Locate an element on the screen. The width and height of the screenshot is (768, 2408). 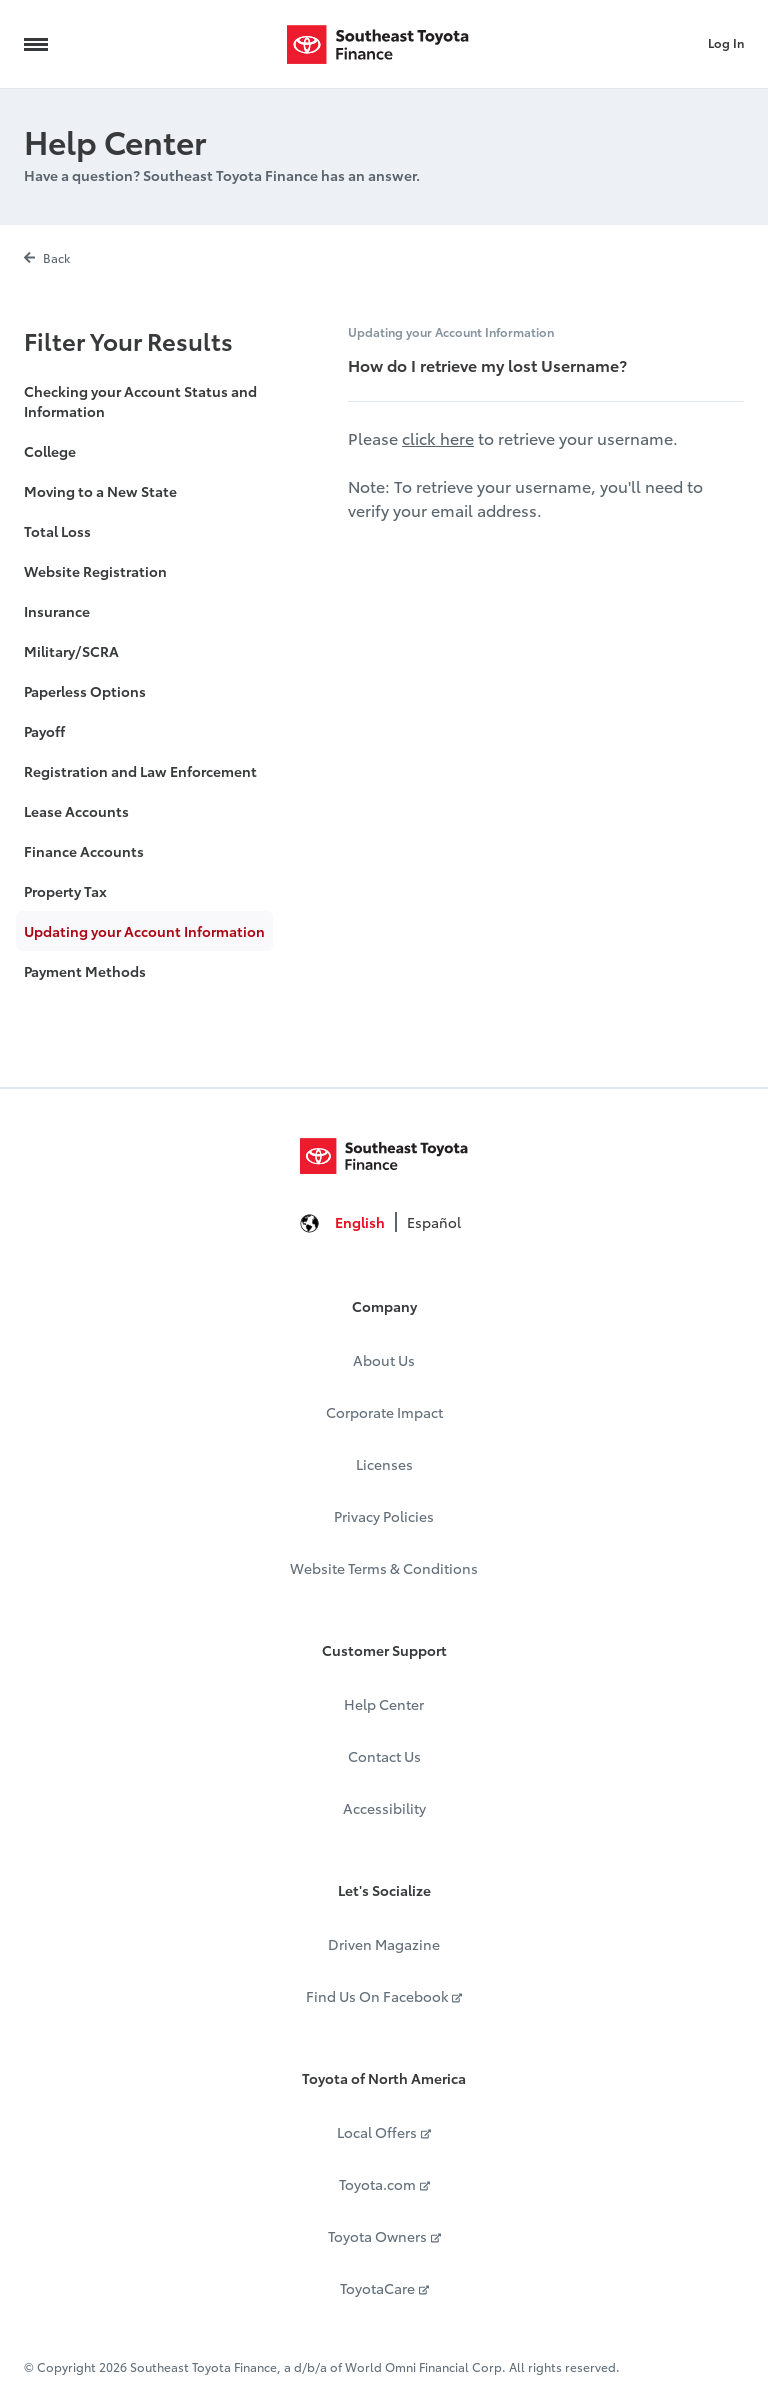
[Navigation Trigger] is located at coordinates (36, 44).